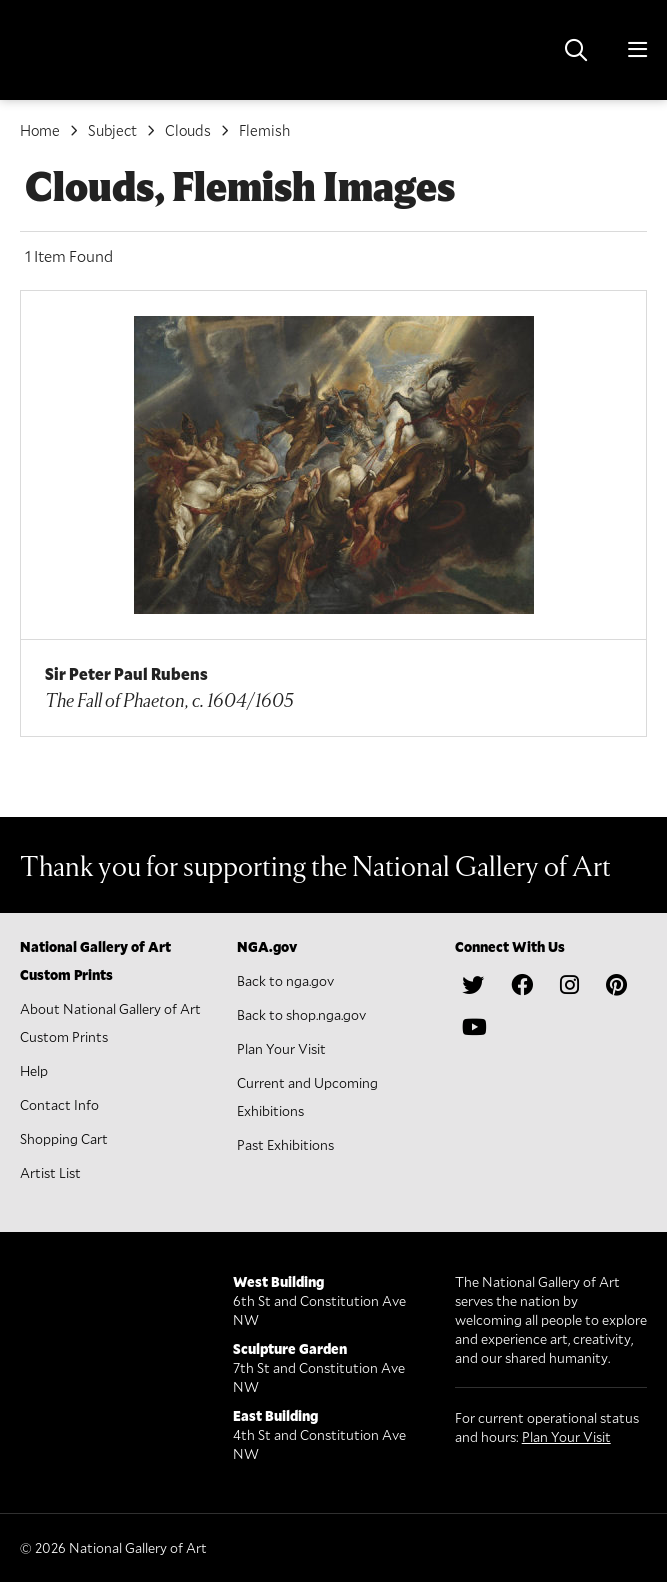 The width and height of the screenshot is (667, 1582). What do you see at coordinates (40, 130) in the screenshot?
I see `Home` at bounding box center [40, 130].